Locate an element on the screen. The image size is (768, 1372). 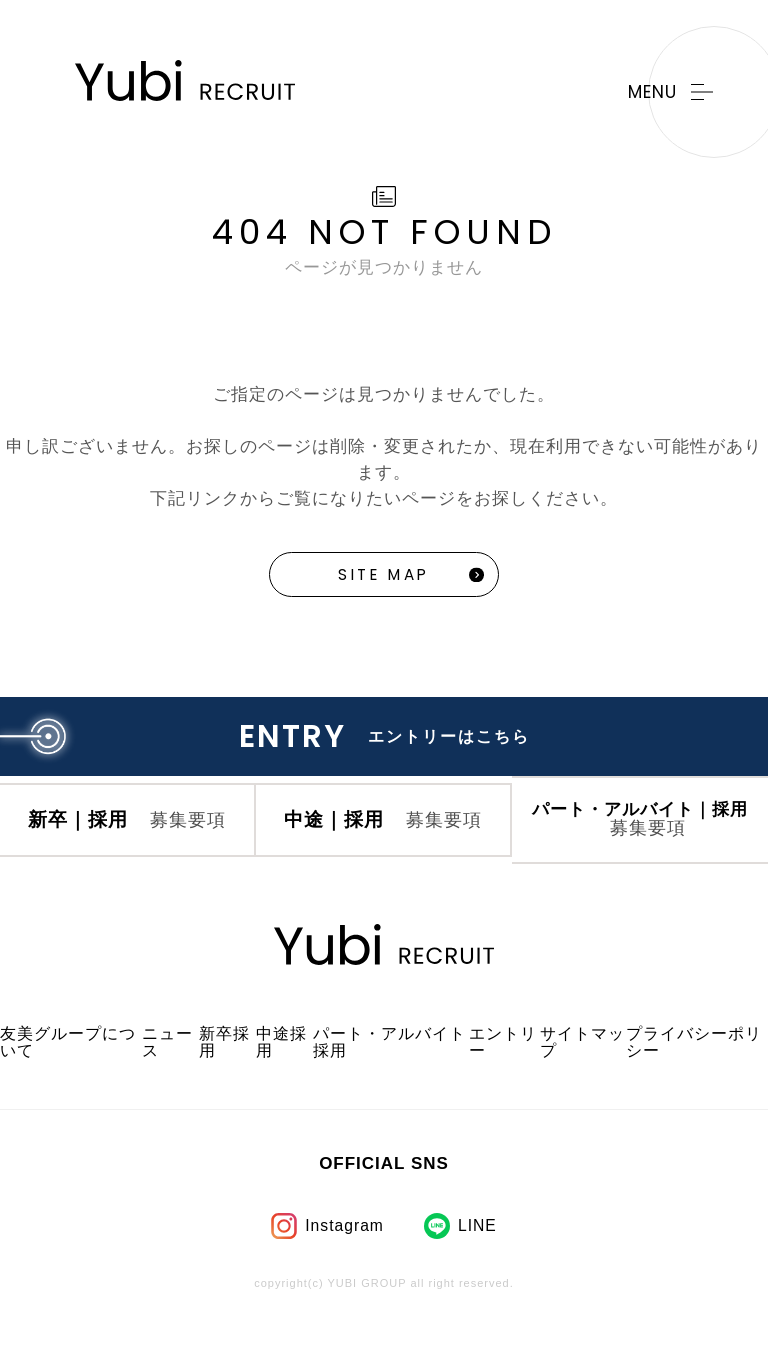
パート・アルバイト｜採用 is located at coordinates (640, 847).